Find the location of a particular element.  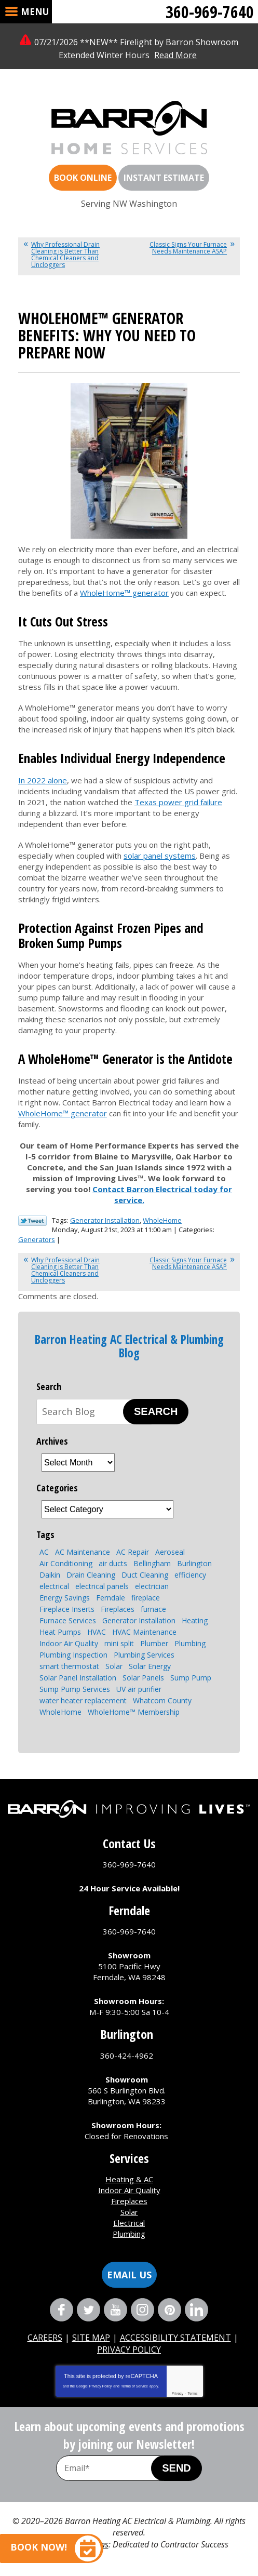

360-424-4962 is located at coordinates (126, 2055).